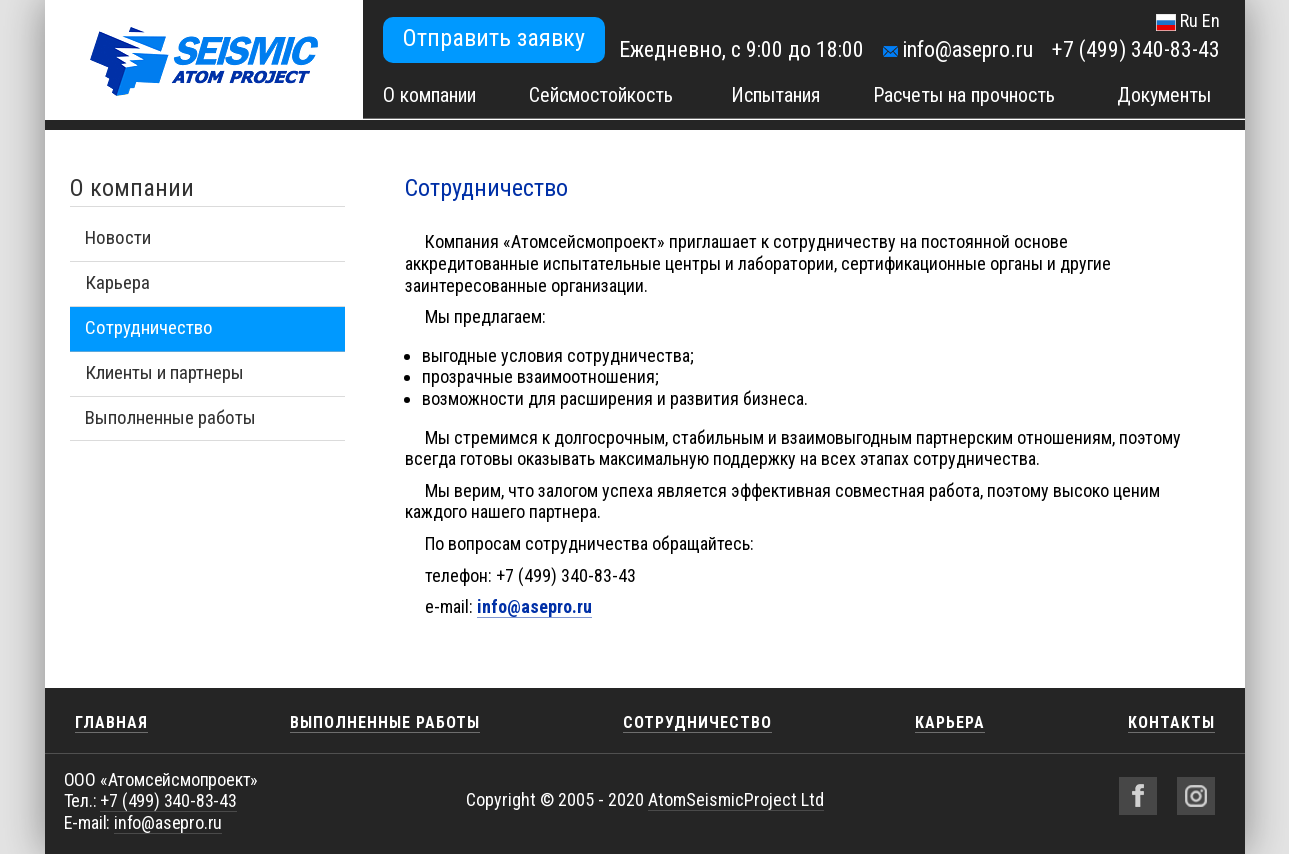  I want to click on Клиенты и партнеры, so click(164, 372).